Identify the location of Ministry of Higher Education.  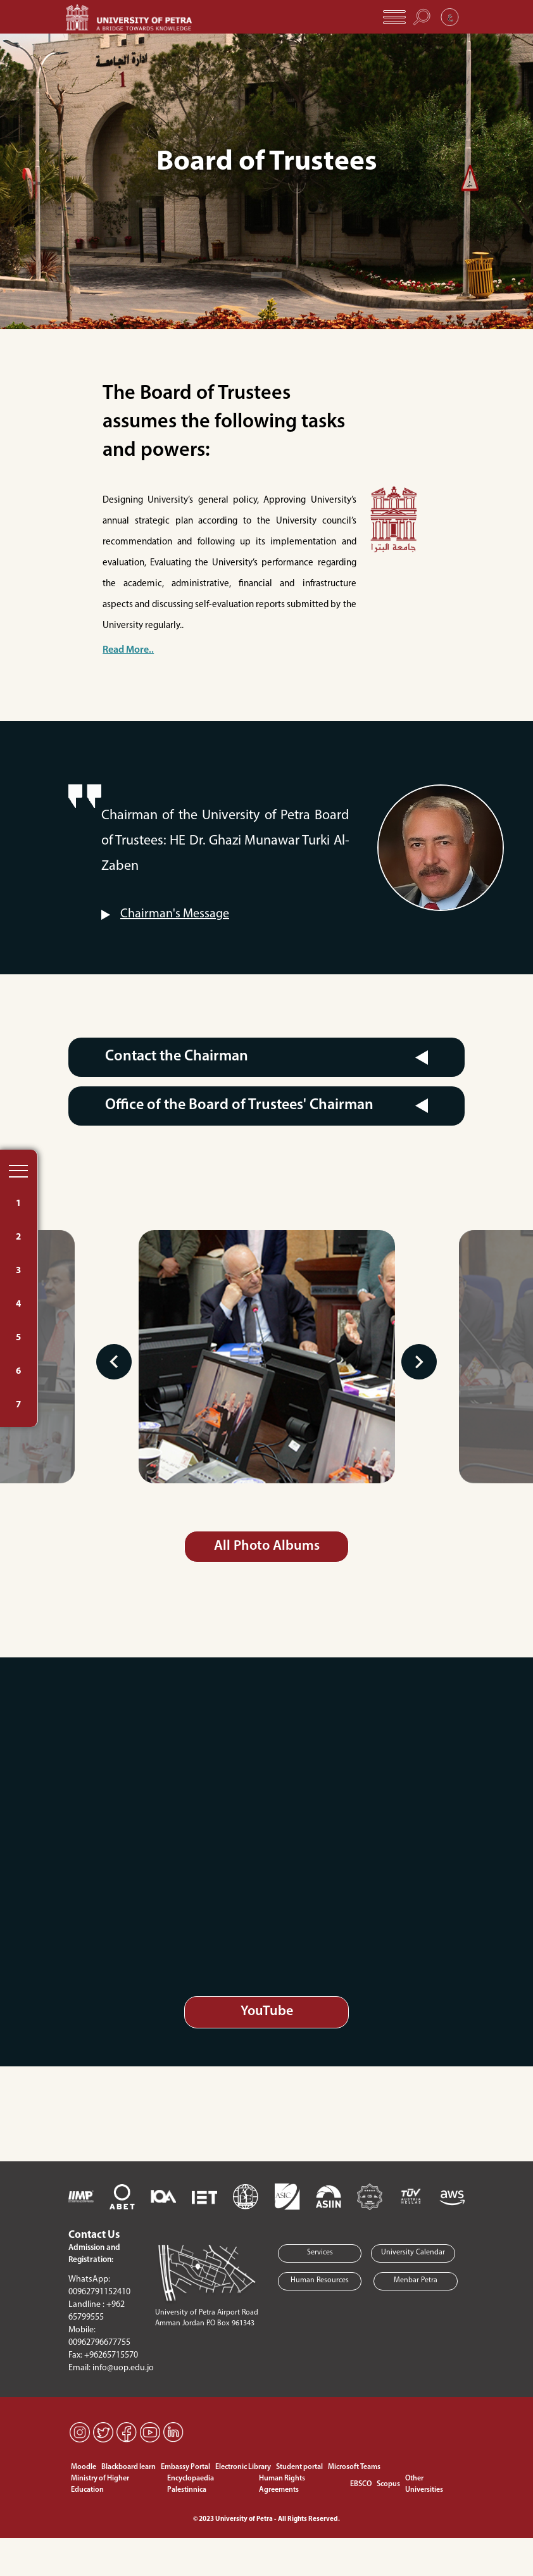
(100, 2484).